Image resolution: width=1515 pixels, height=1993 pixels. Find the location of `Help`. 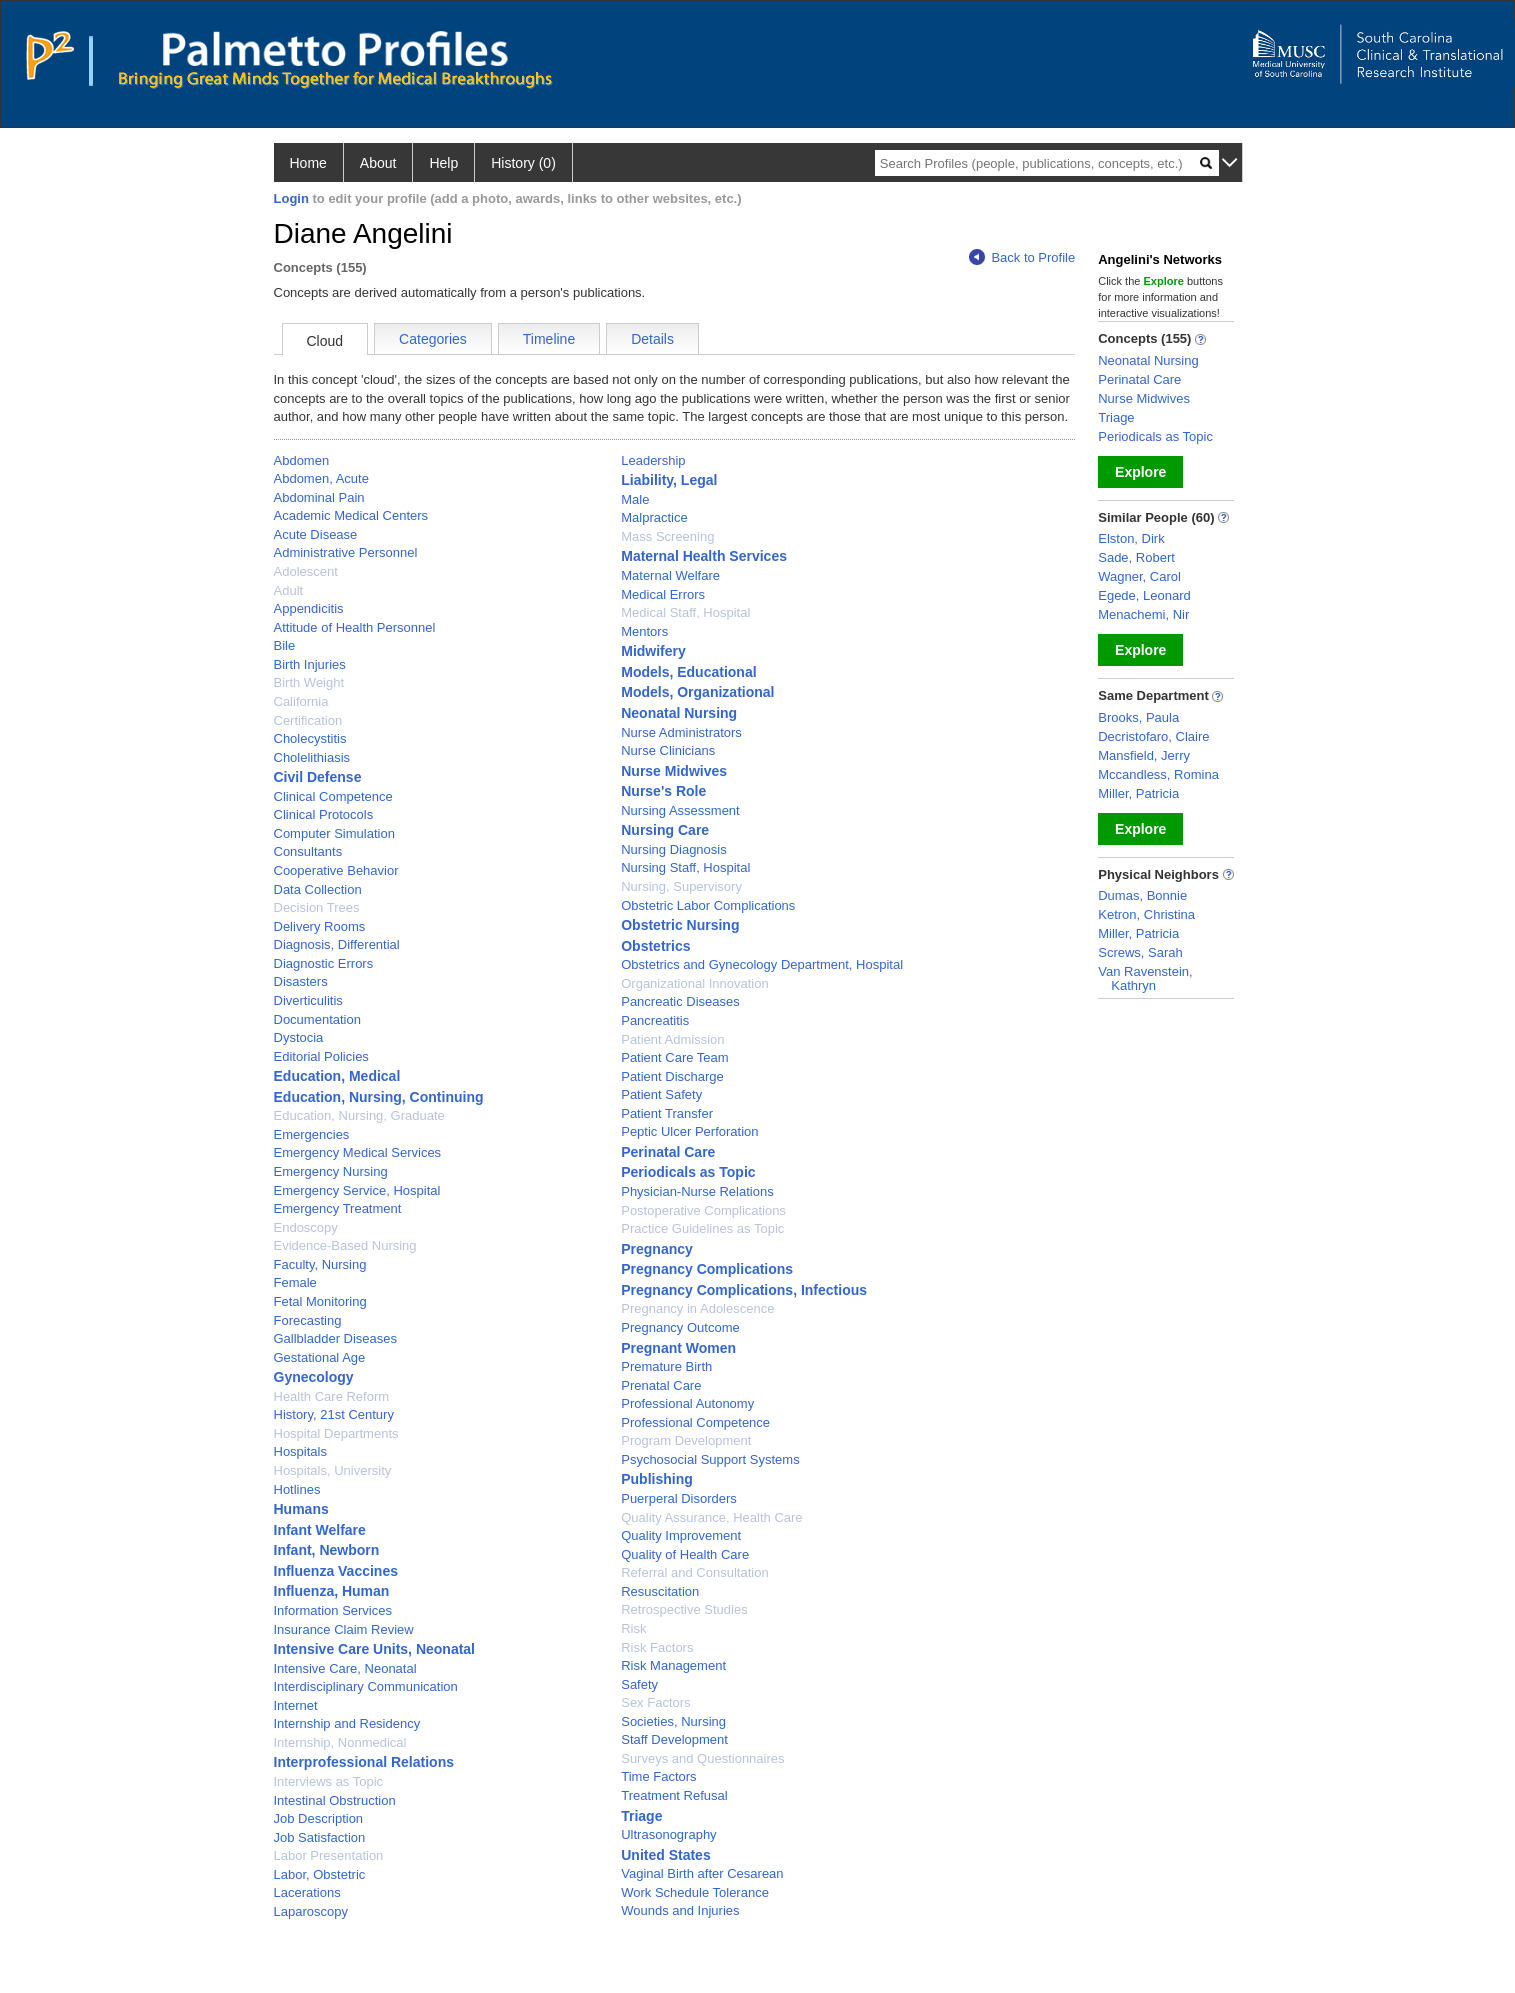

Help is located at coordinates (443, 163).